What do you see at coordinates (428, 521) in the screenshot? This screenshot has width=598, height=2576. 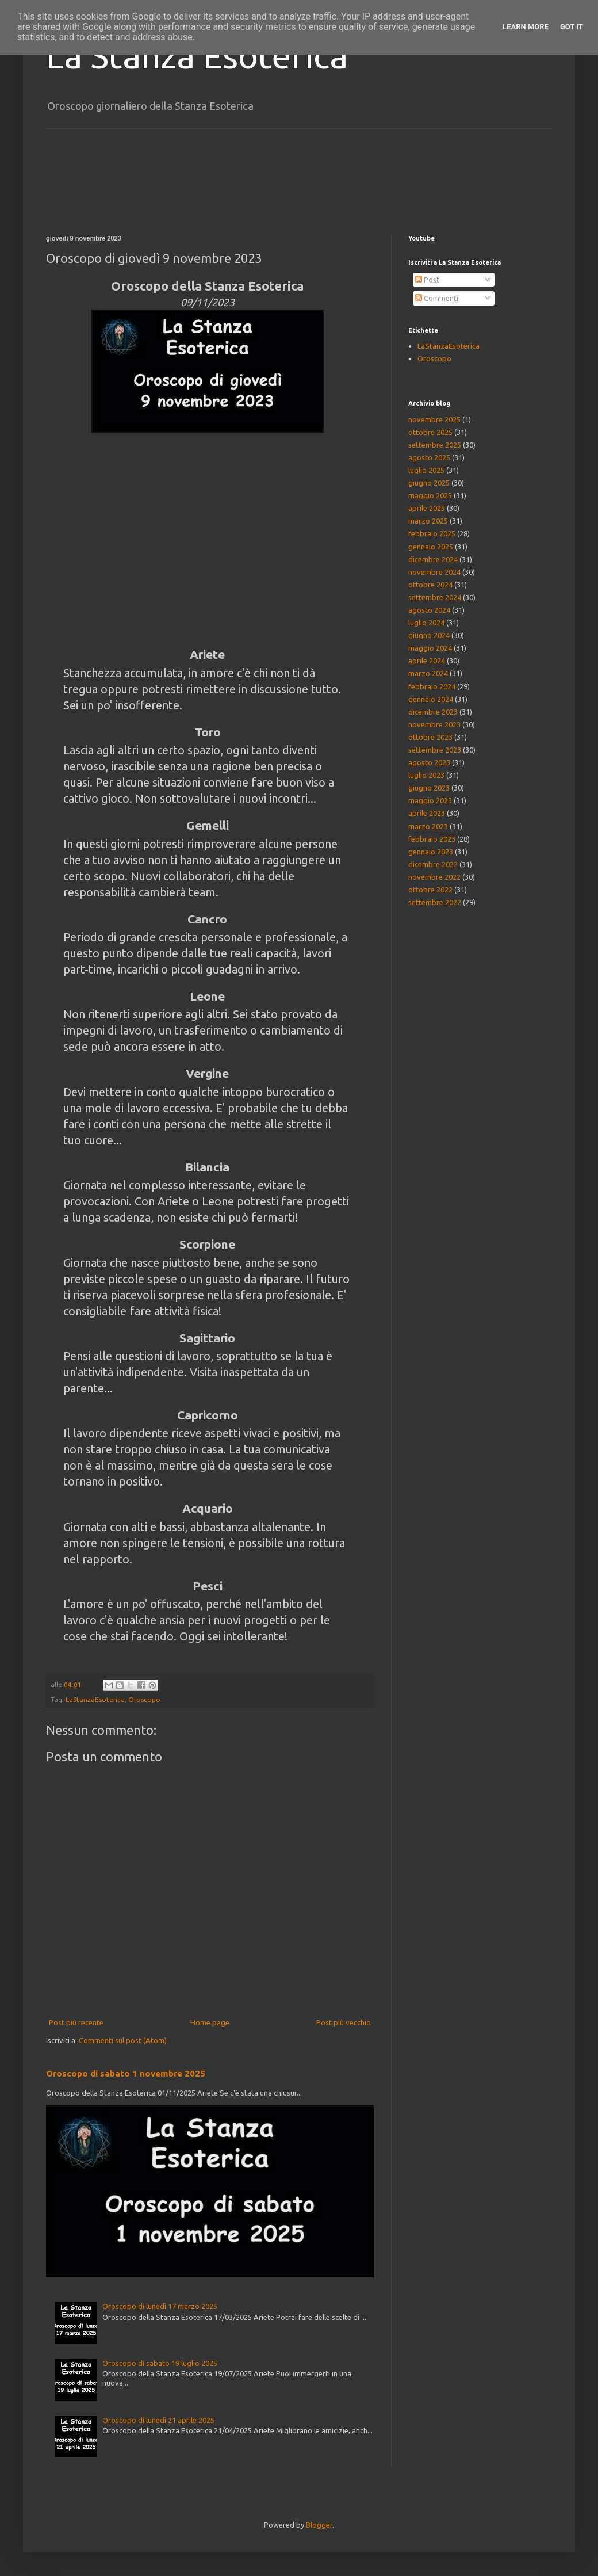 I see `marzo 2025` at bounding box center [428, 521].